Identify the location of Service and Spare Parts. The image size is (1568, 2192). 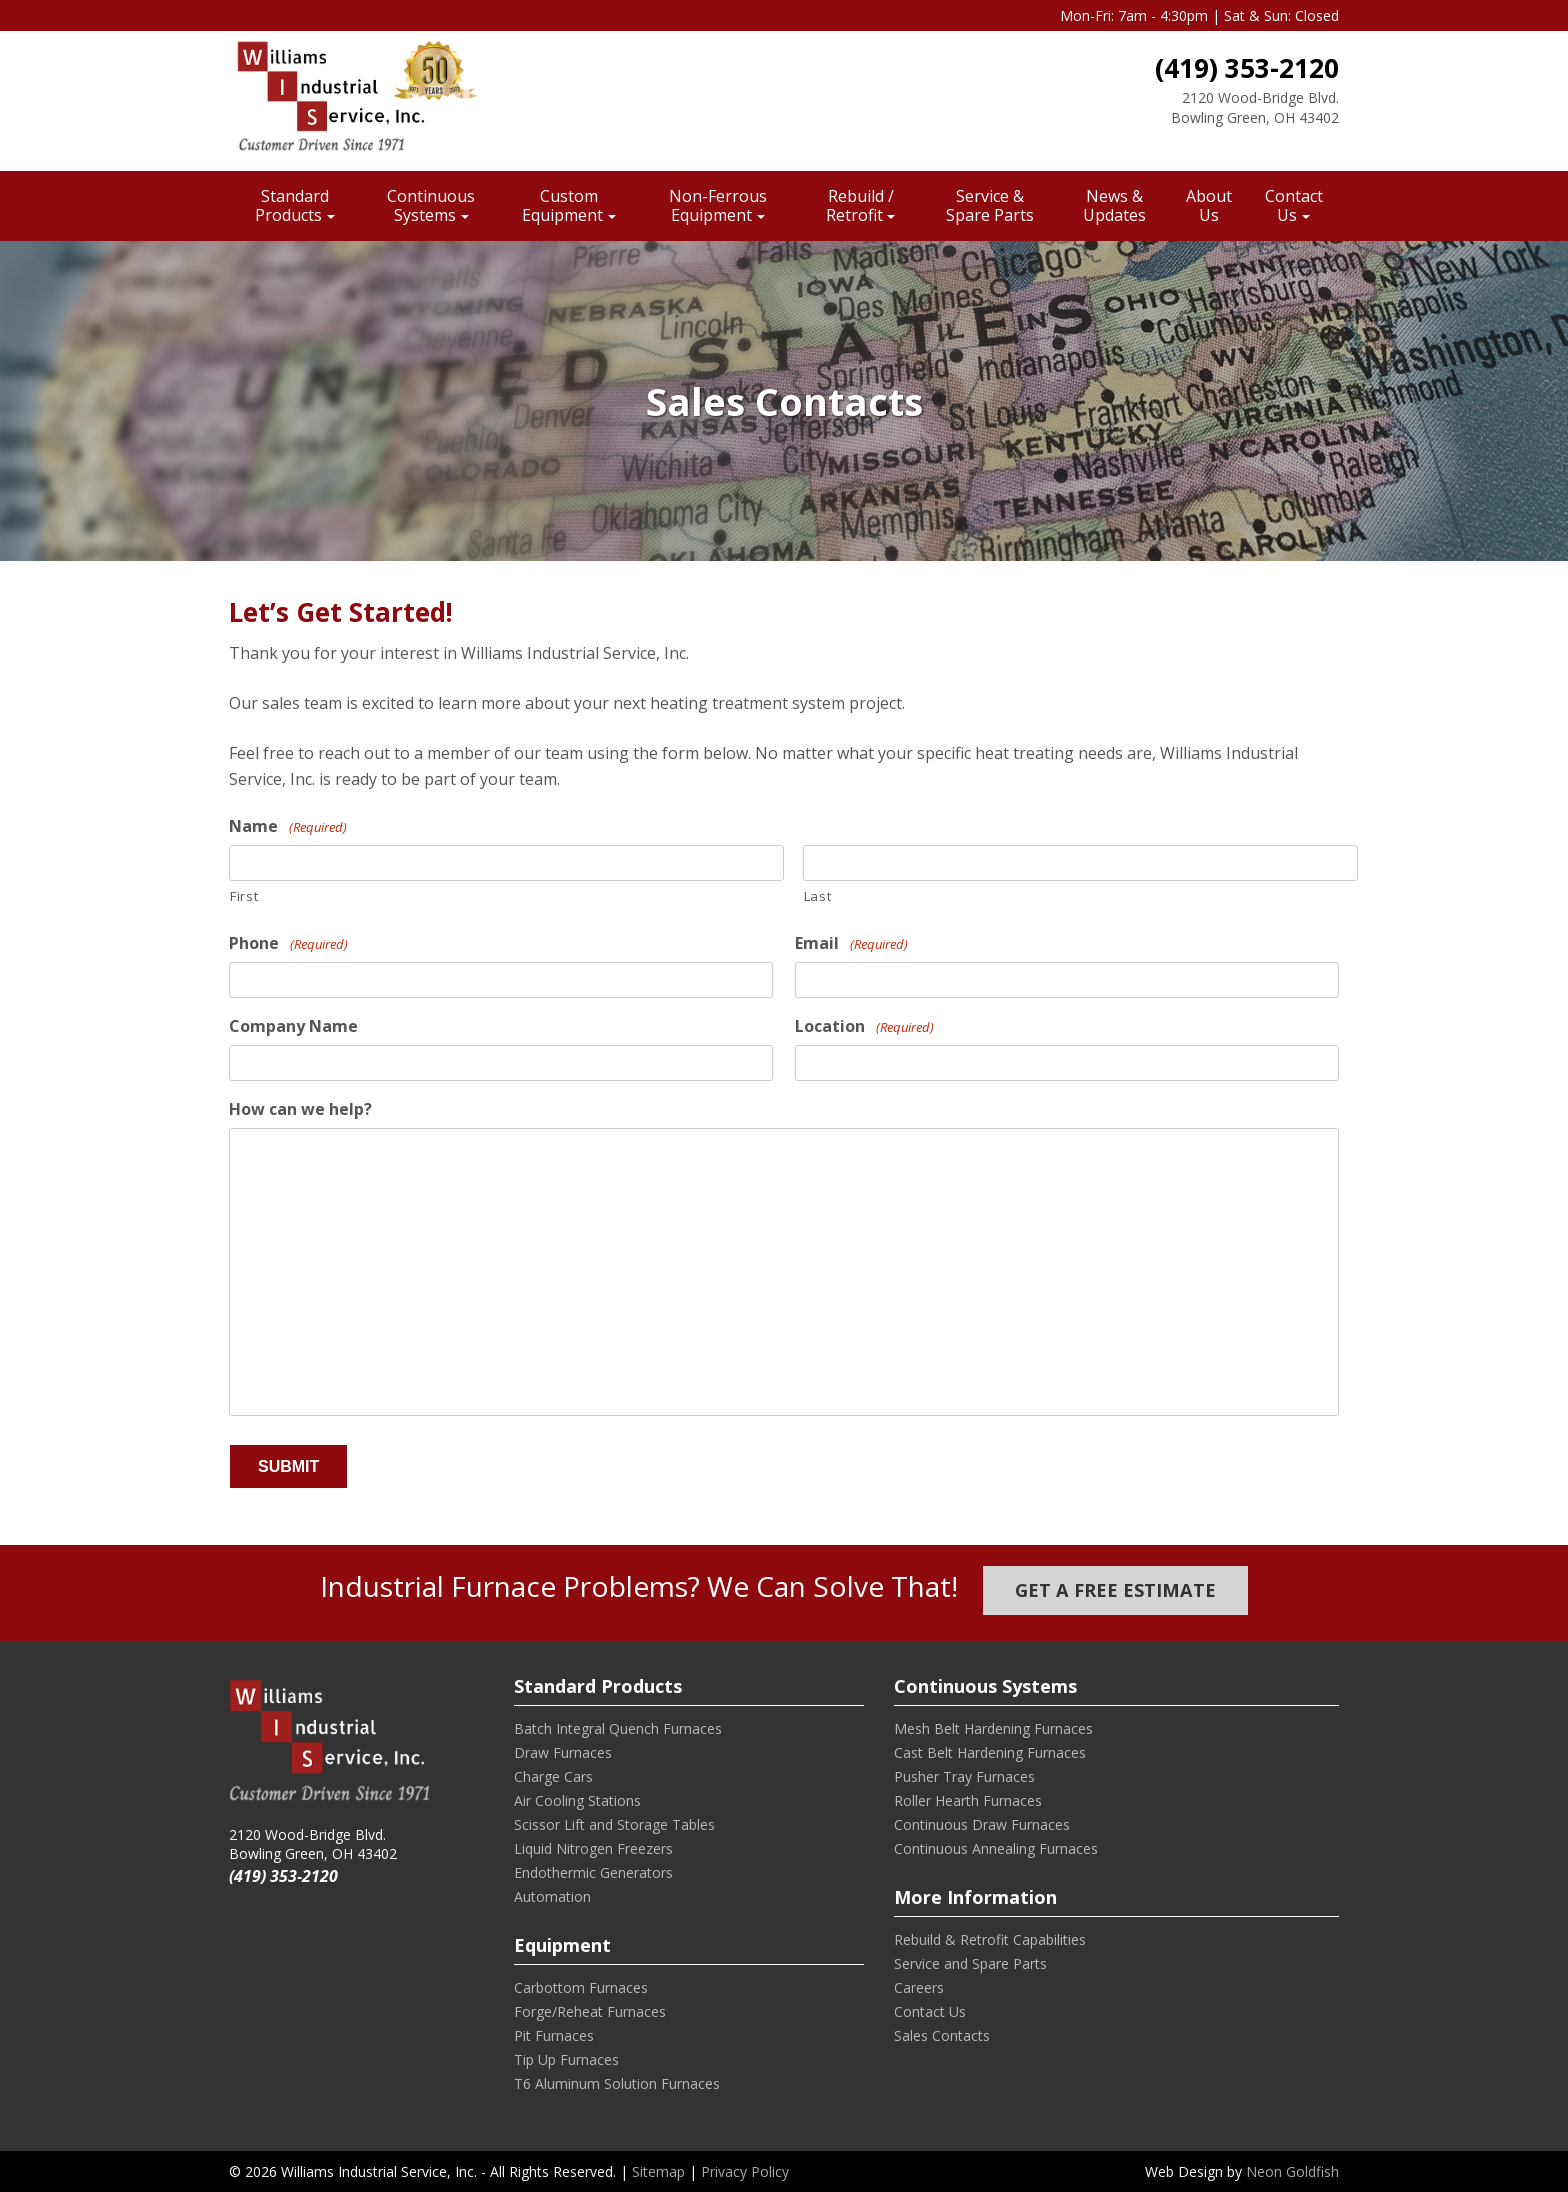
(970, 1963).